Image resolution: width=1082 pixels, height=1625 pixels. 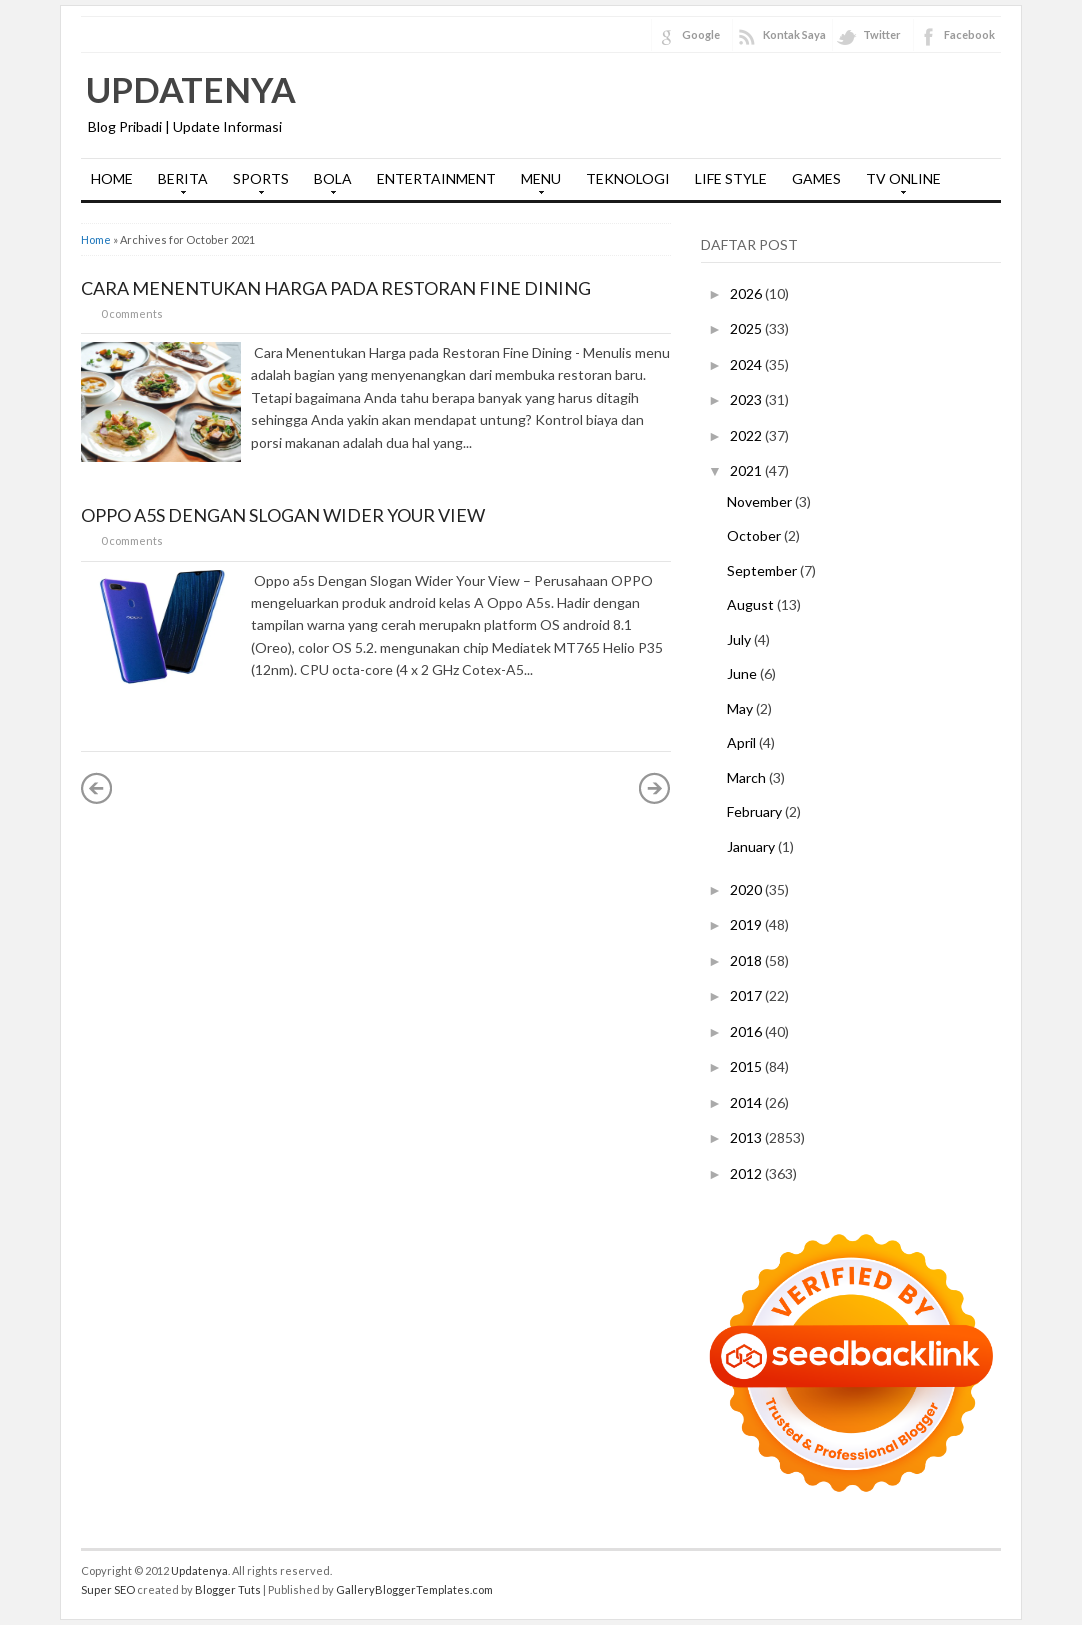 What do you see at coordinates (969, 34) in the screenshot?
I see `Facebook` at bounding box center [969, 34].